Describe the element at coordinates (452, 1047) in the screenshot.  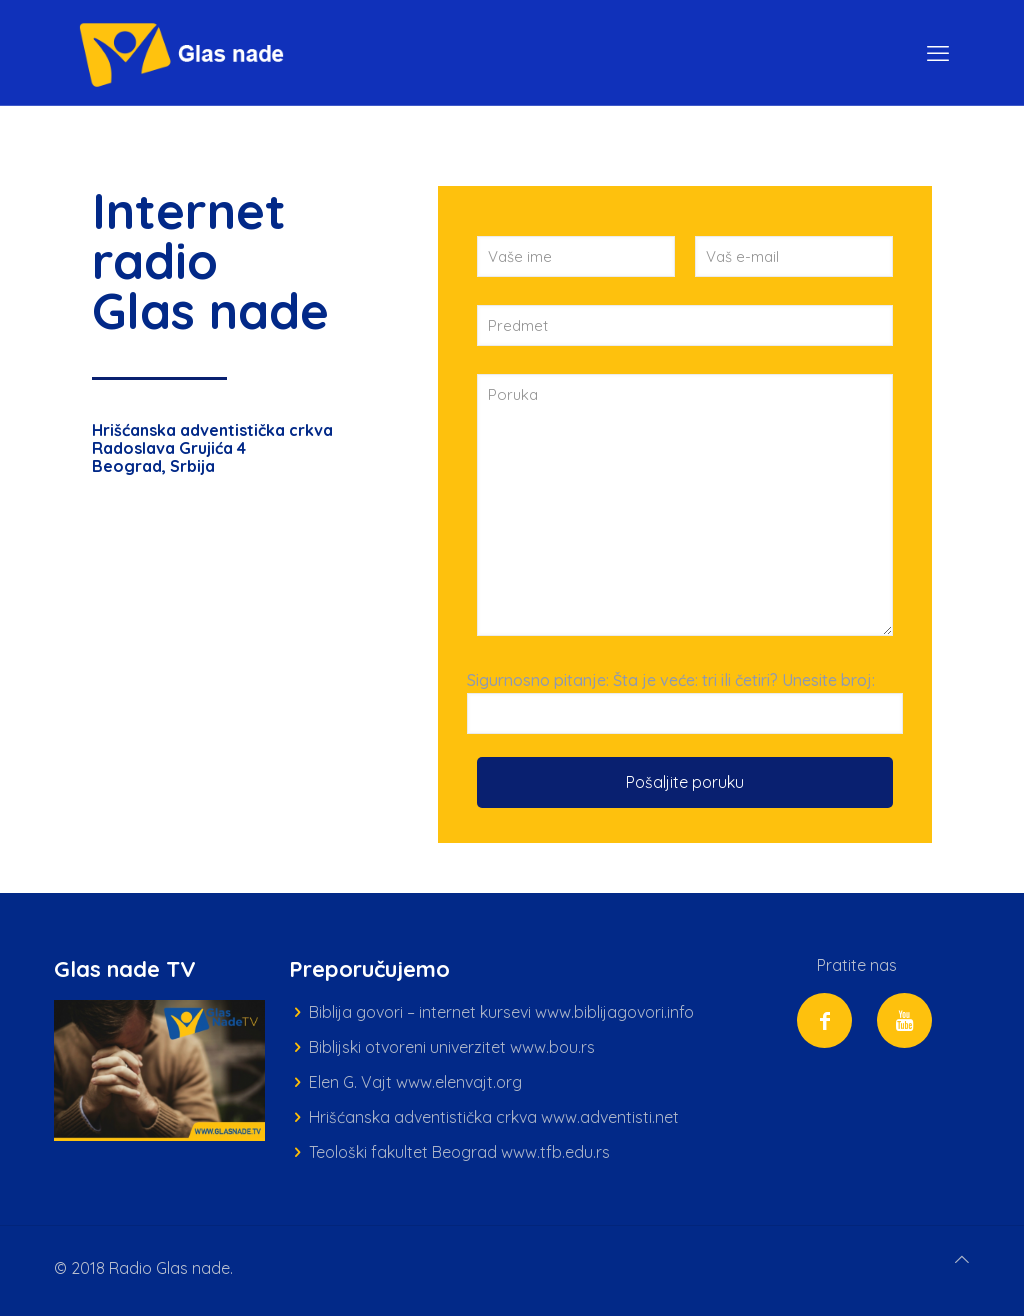
I see `Biblijski otvoreni univerzitet www.bou.rs` at that location.